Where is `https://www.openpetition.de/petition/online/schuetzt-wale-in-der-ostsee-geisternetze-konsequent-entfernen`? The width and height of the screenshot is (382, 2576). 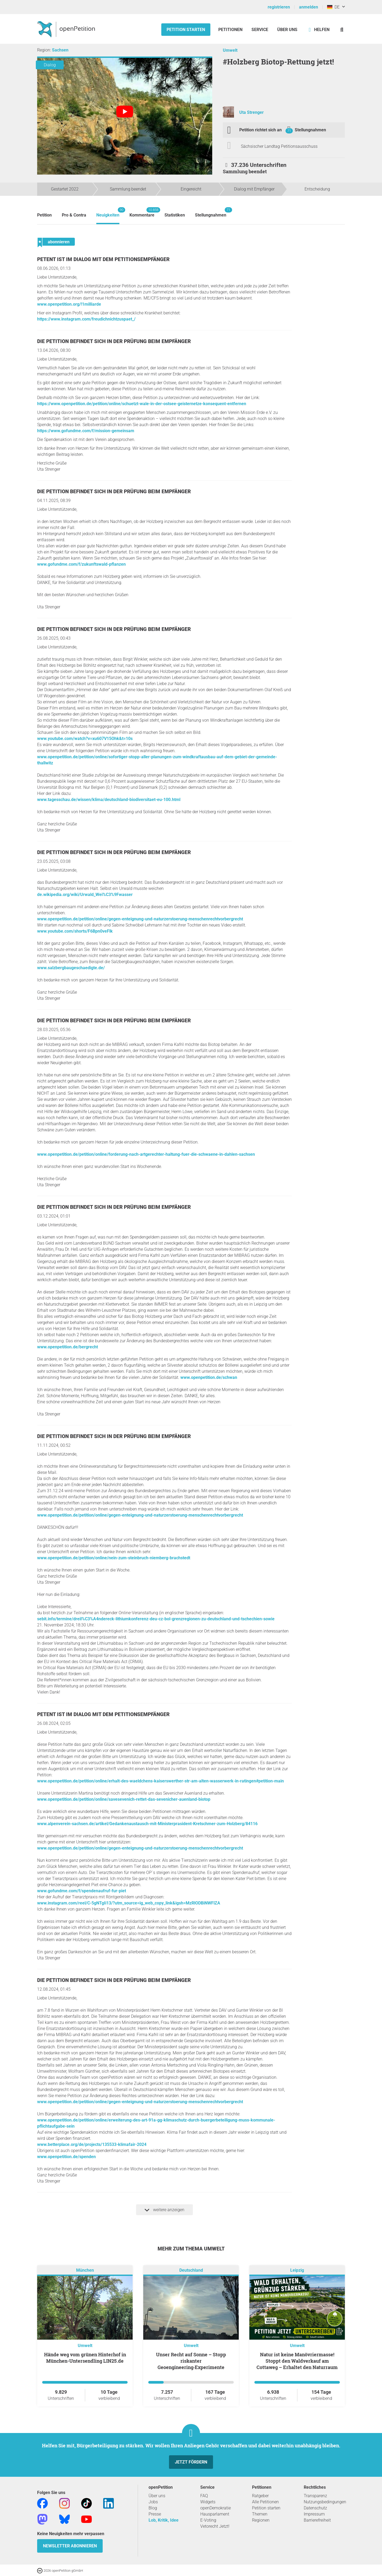
https://www.openpetition.de/petition/online/schuetzt-wale-in-der-ostsee-geisternetze-konsequent-entfernen is located at coordinates (141, 403).